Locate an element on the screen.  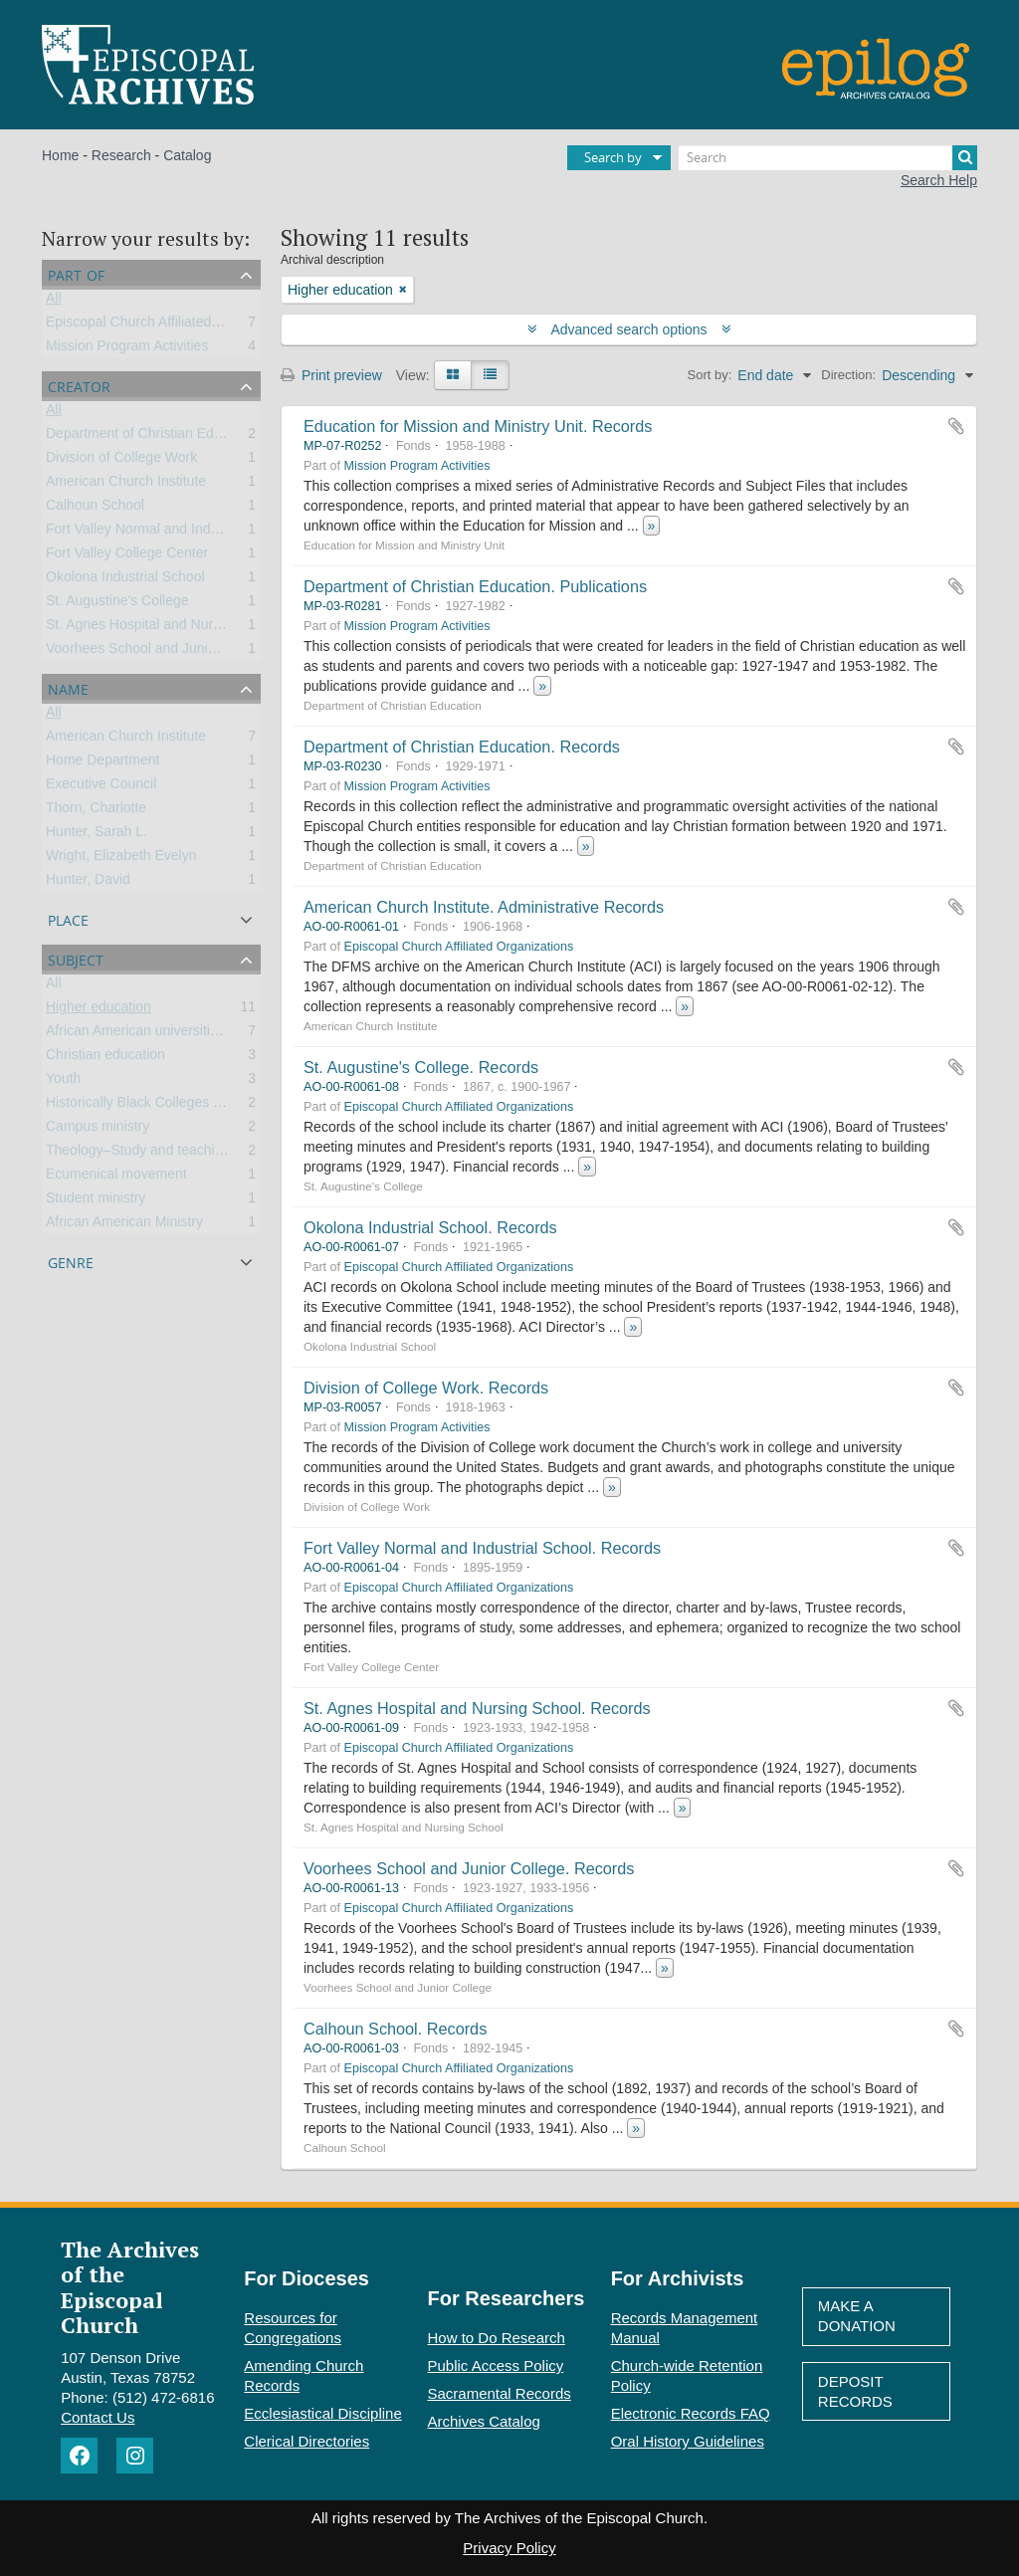
Calhoun School. Records is located at coordinates (395, 2029).